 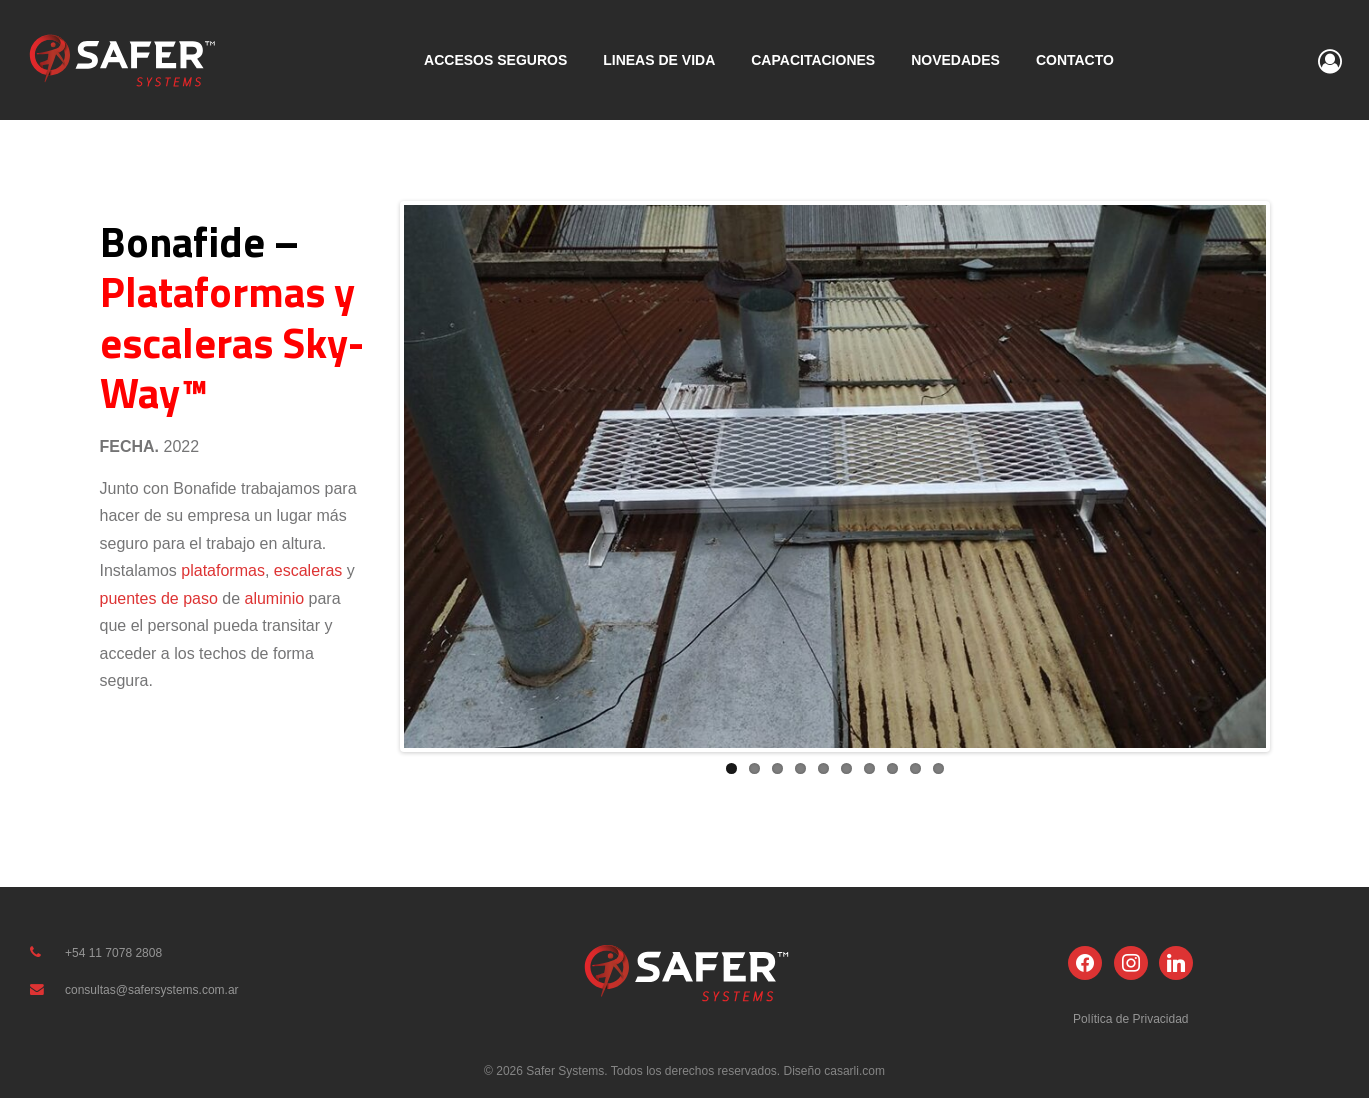 What do you see at coordinates (308, 570) in the screenshot?
I see `escaleras` at bounding box center [308, 570].